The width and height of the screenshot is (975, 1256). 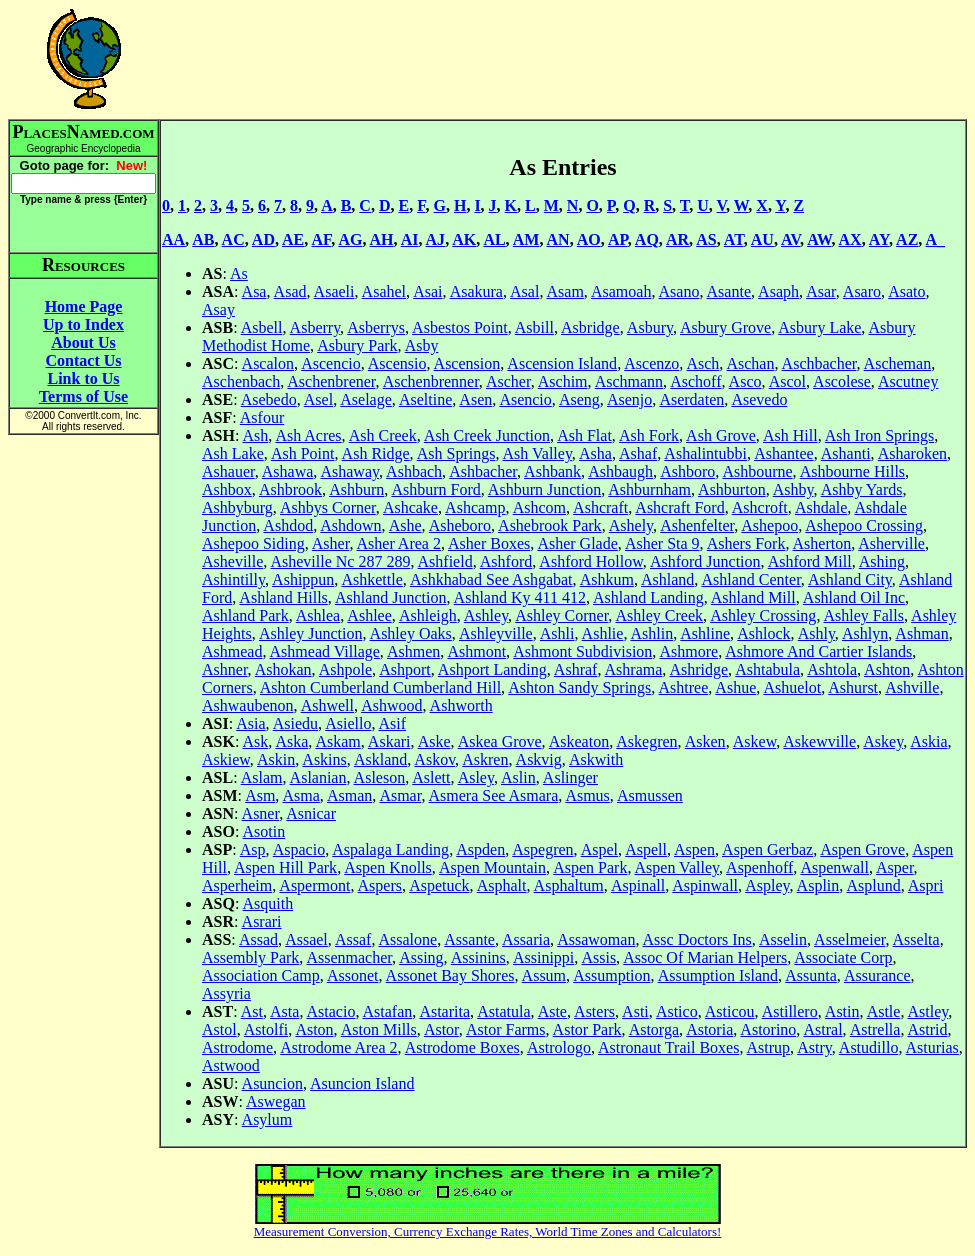 What do you see at coordinates (906, 291) in the screenshot?
I see `Asato` at bounding box center [906, 291].